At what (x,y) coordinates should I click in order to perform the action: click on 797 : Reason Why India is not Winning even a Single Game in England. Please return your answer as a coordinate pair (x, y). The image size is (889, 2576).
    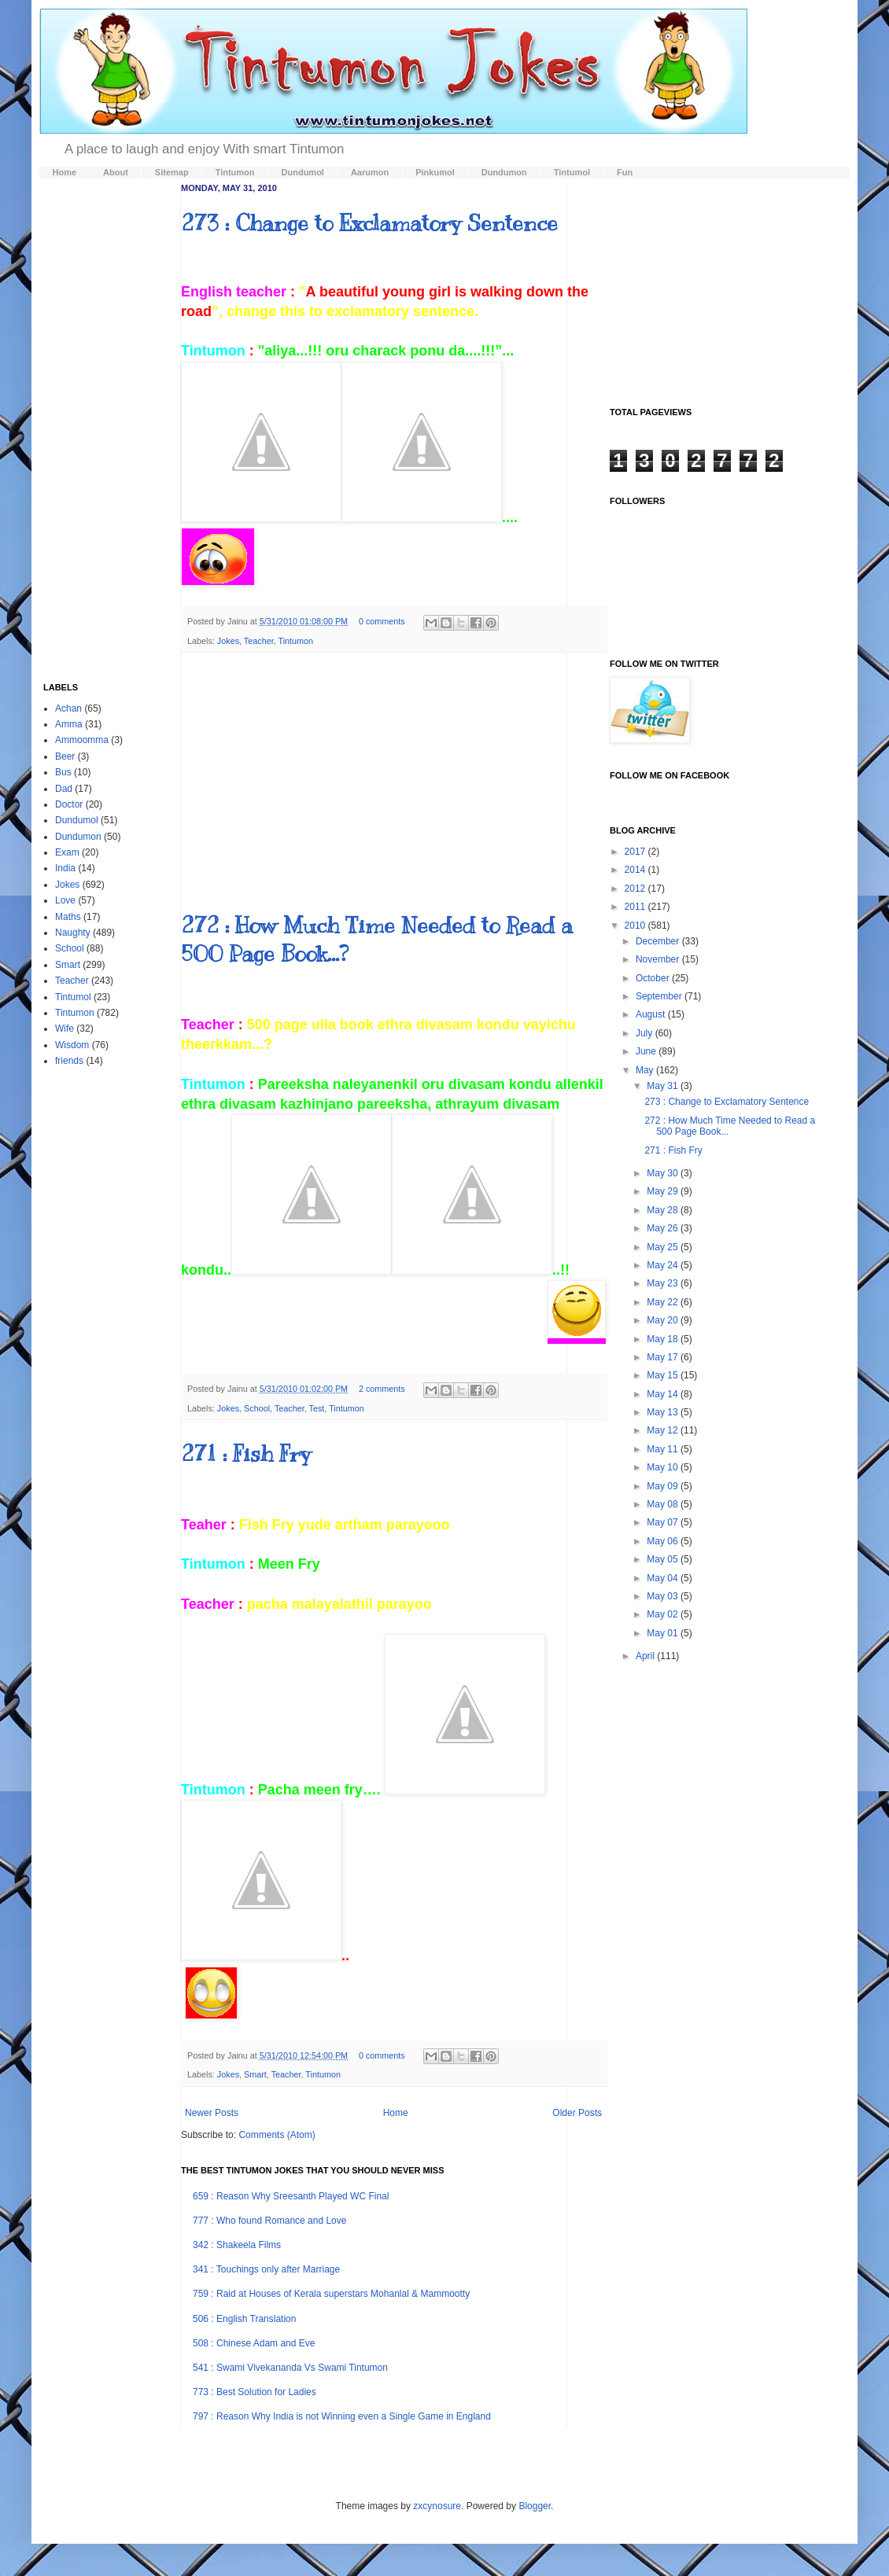
    Looking at the image, I should click on (342, 2416).